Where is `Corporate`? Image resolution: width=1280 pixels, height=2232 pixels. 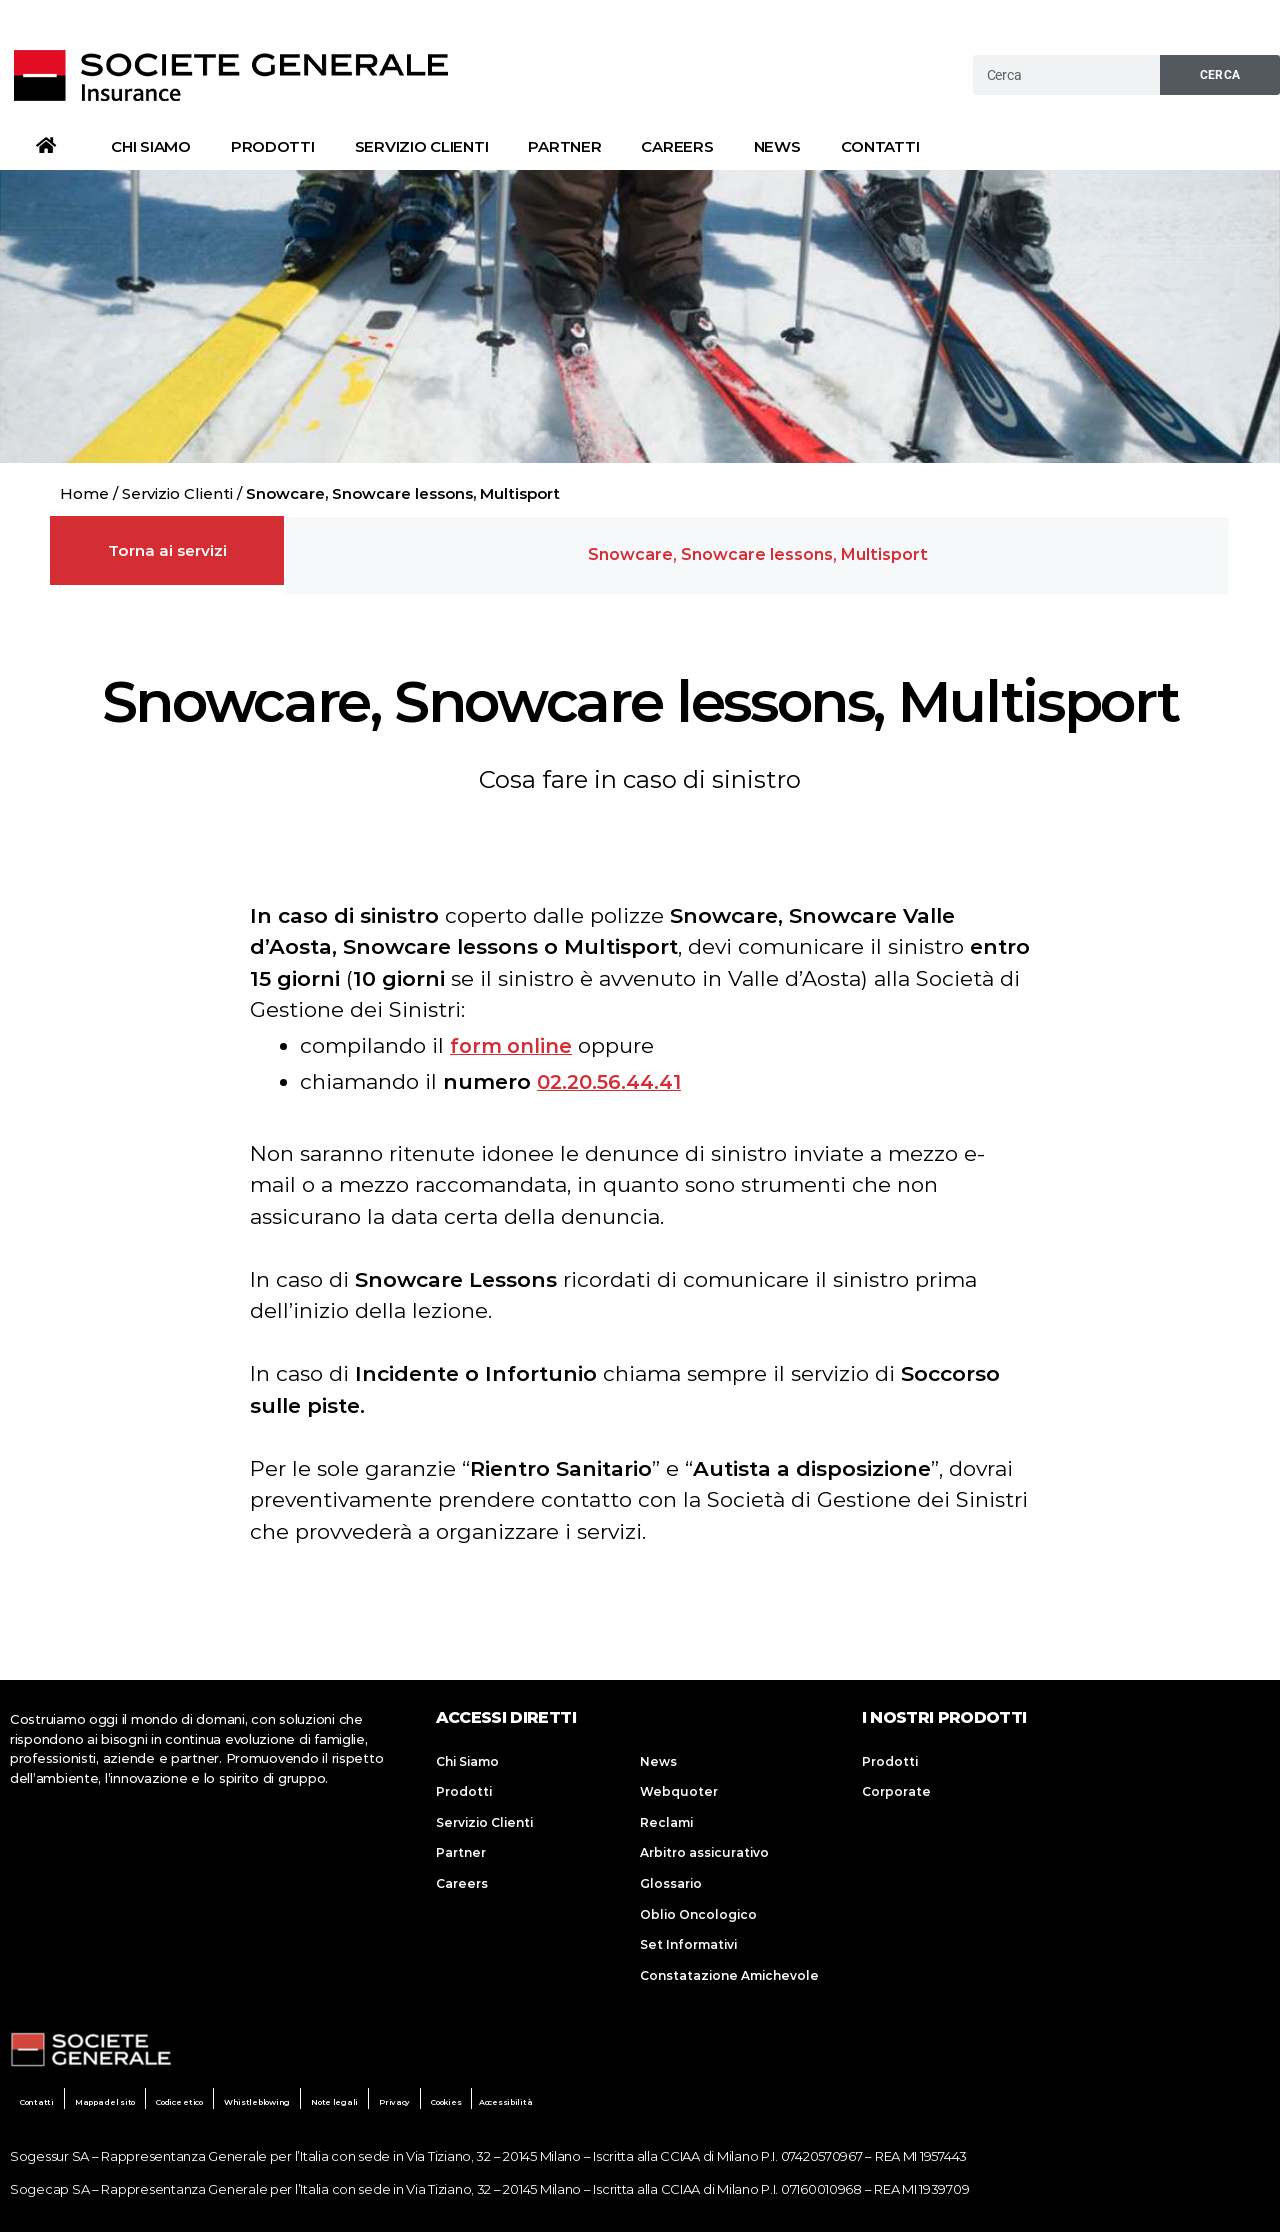 Corporate is located at coordinates (896, 1782).